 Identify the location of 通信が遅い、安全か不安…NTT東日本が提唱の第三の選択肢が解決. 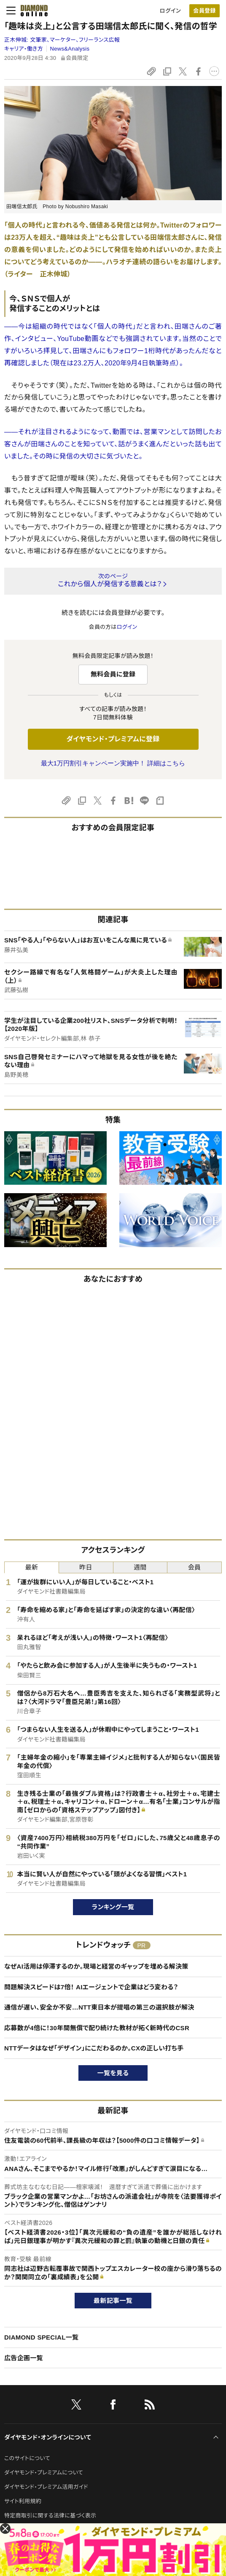
(99, 2007).